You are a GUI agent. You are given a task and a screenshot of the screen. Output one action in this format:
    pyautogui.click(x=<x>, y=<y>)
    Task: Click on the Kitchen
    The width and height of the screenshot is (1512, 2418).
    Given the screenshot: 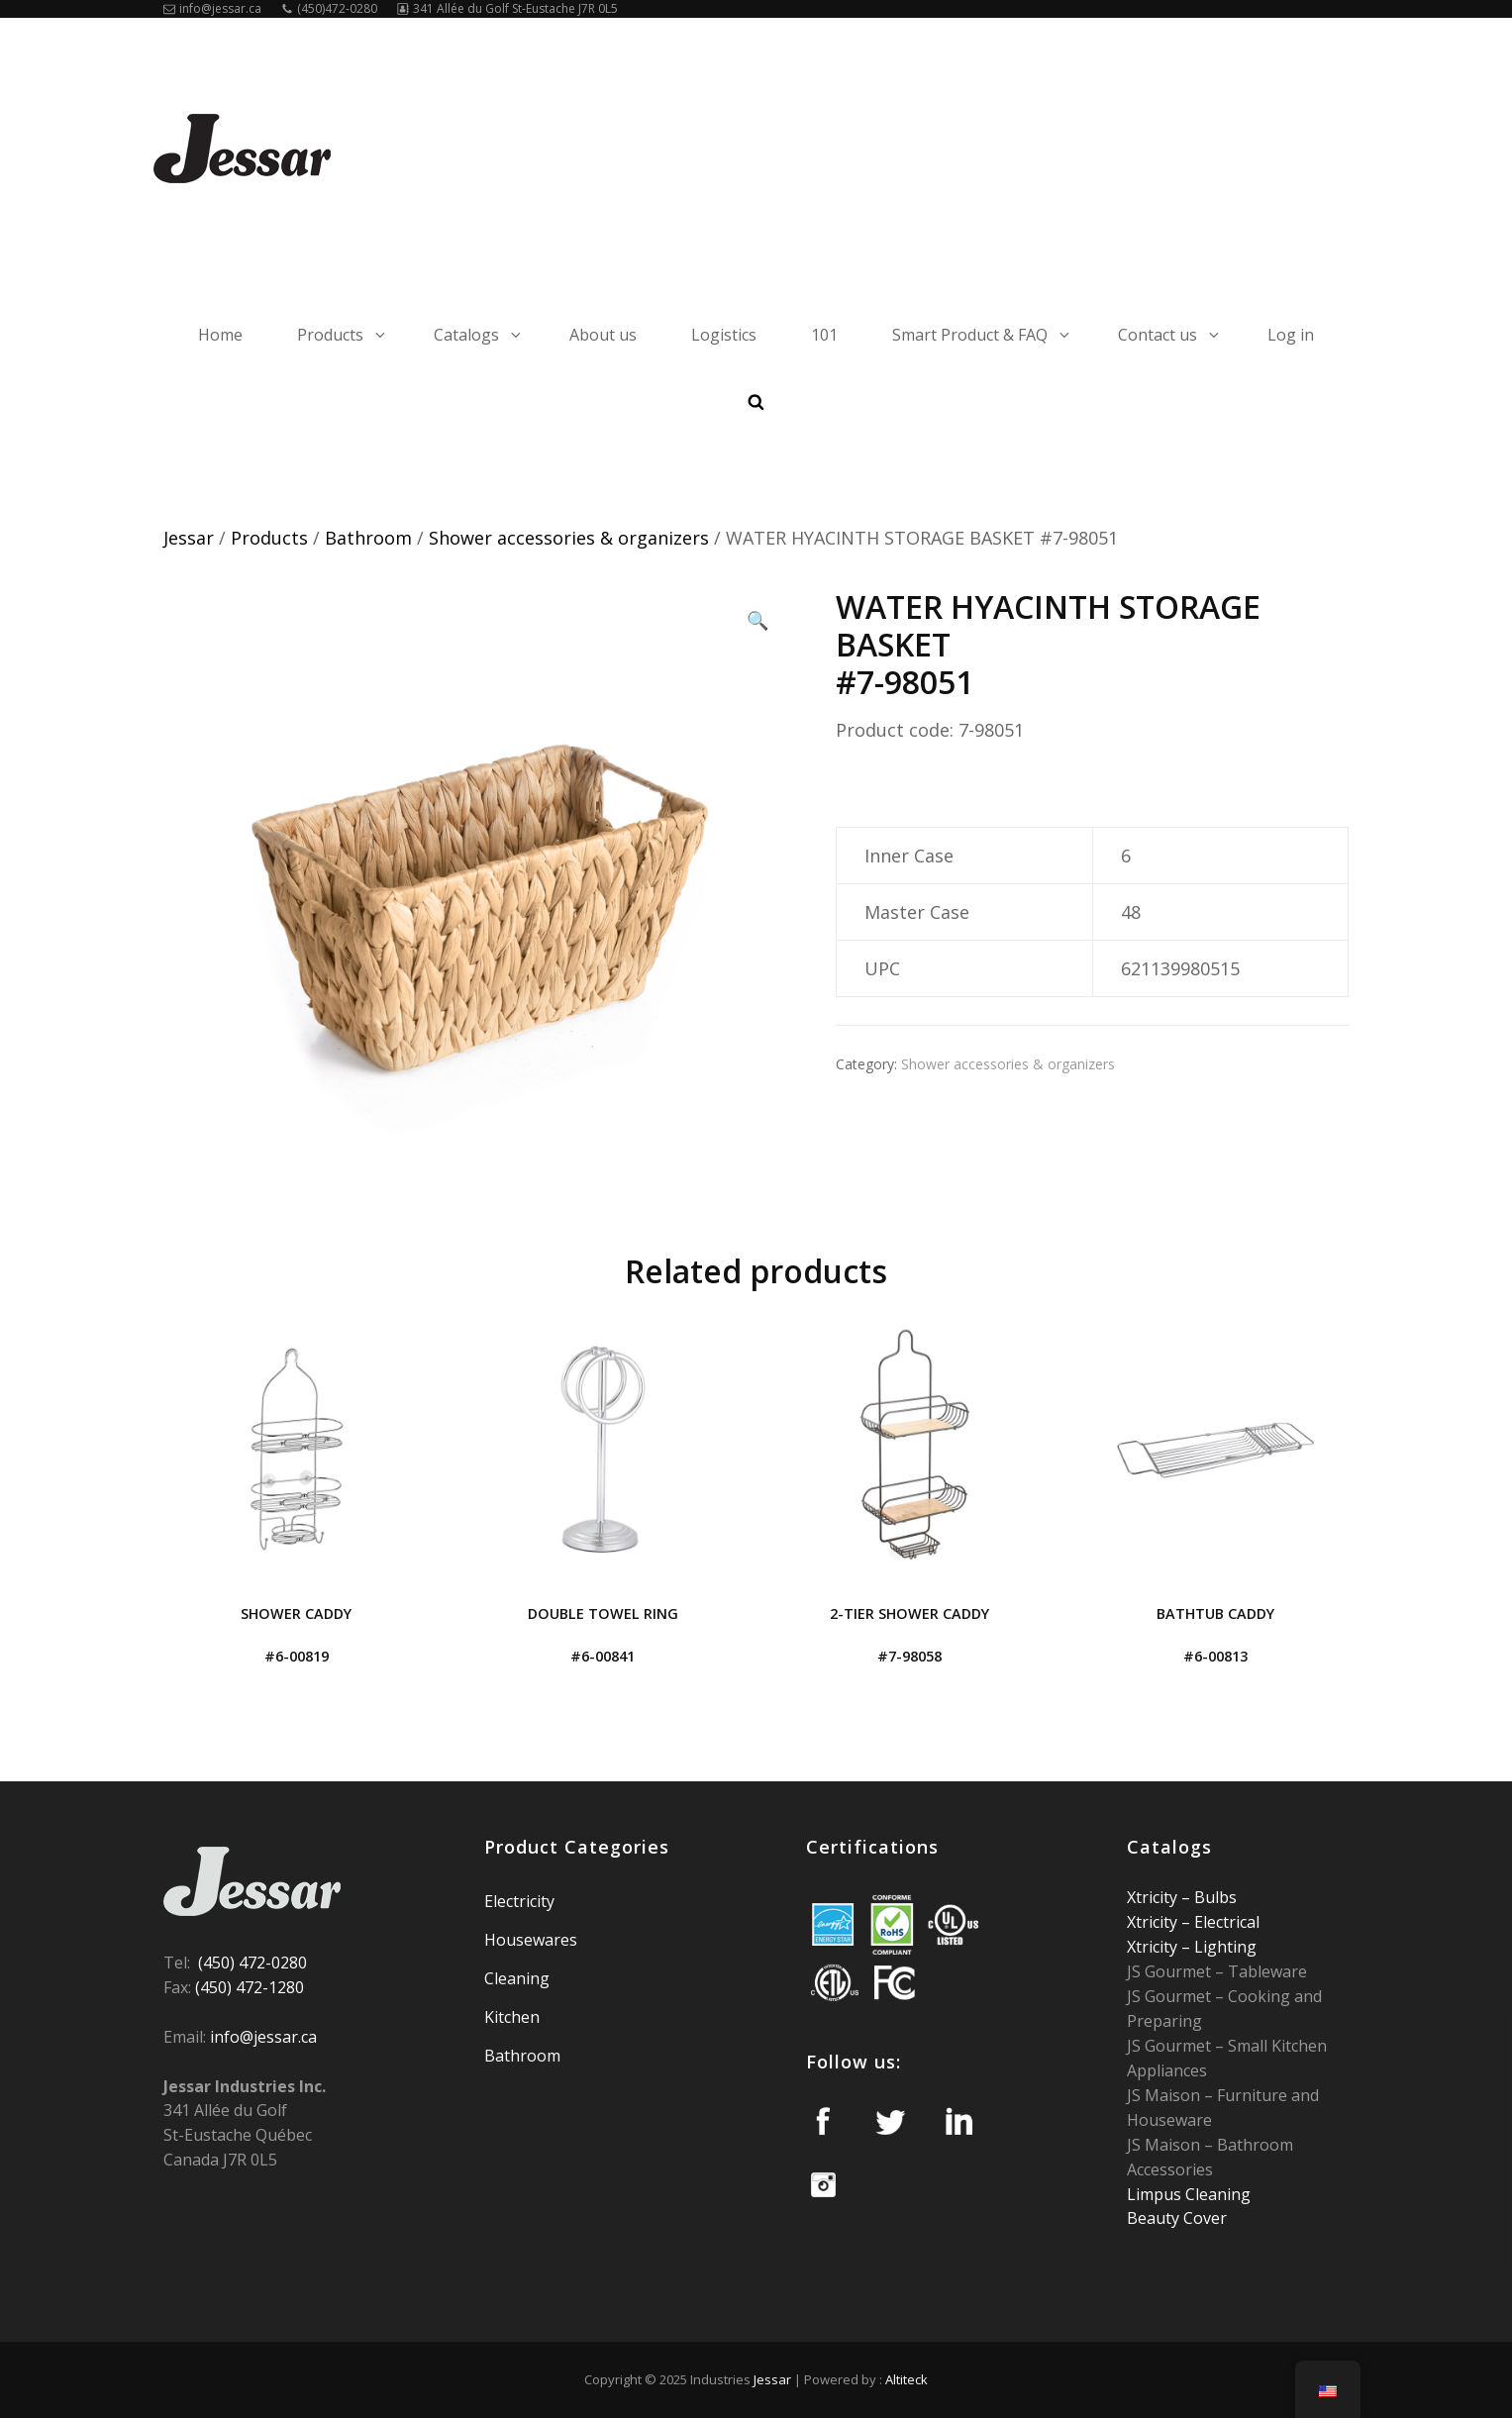 What is the action you would take?
    pyautogui.click(x=512, y=2017)
    